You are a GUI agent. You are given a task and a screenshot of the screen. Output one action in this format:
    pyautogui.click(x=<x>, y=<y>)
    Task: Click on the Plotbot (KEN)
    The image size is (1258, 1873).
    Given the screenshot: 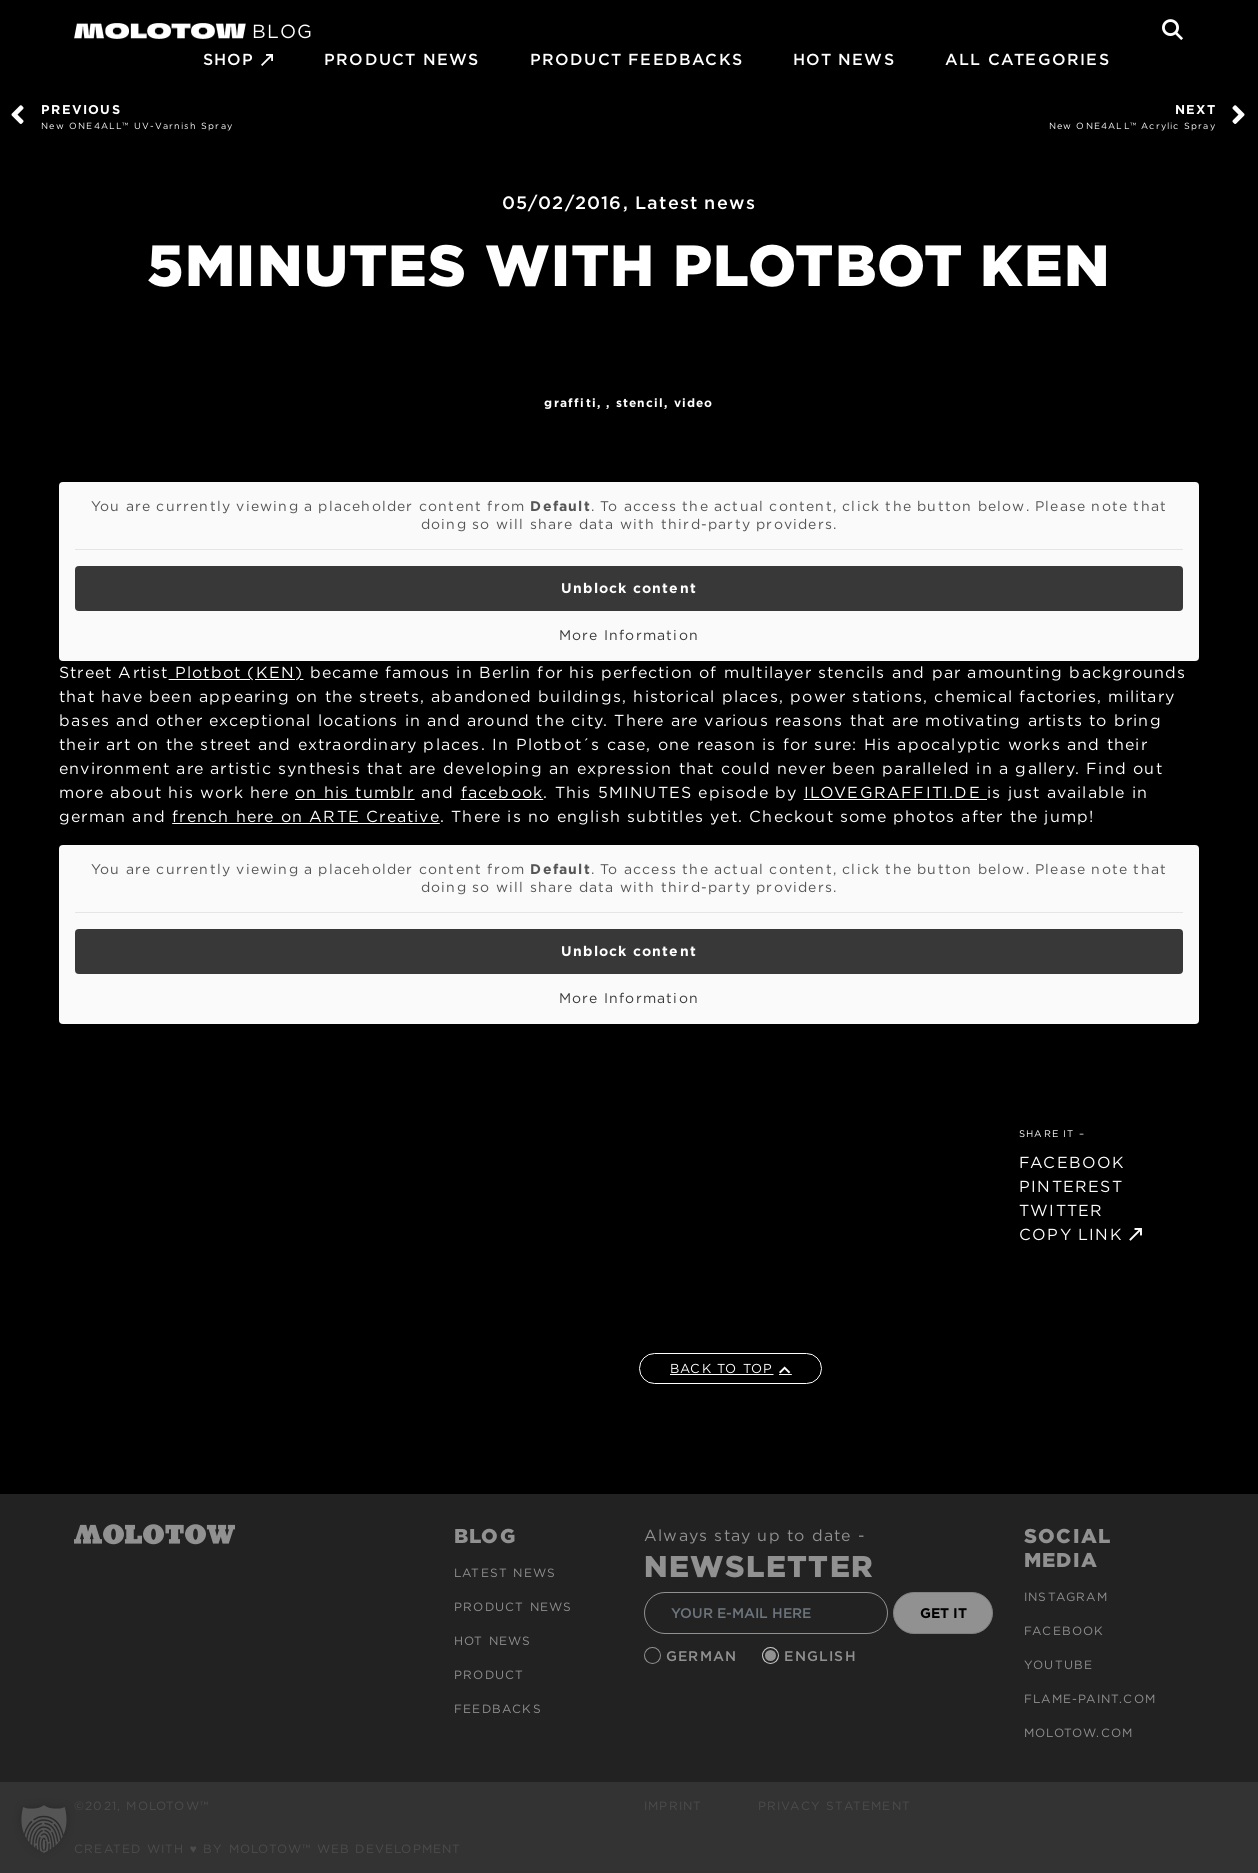 What is the action you would take?
    pyautogui.click(x=236, y=672)
    